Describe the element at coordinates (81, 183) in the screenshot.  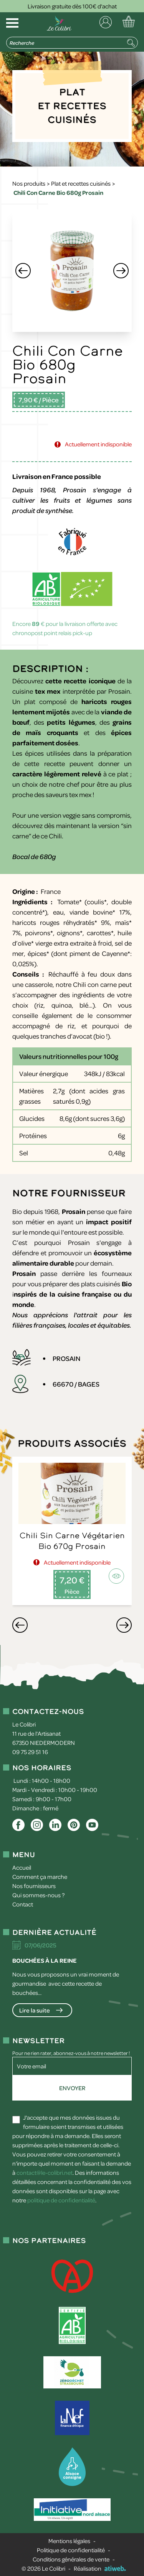
I see `Plat et recettes cuisinés` at that location.